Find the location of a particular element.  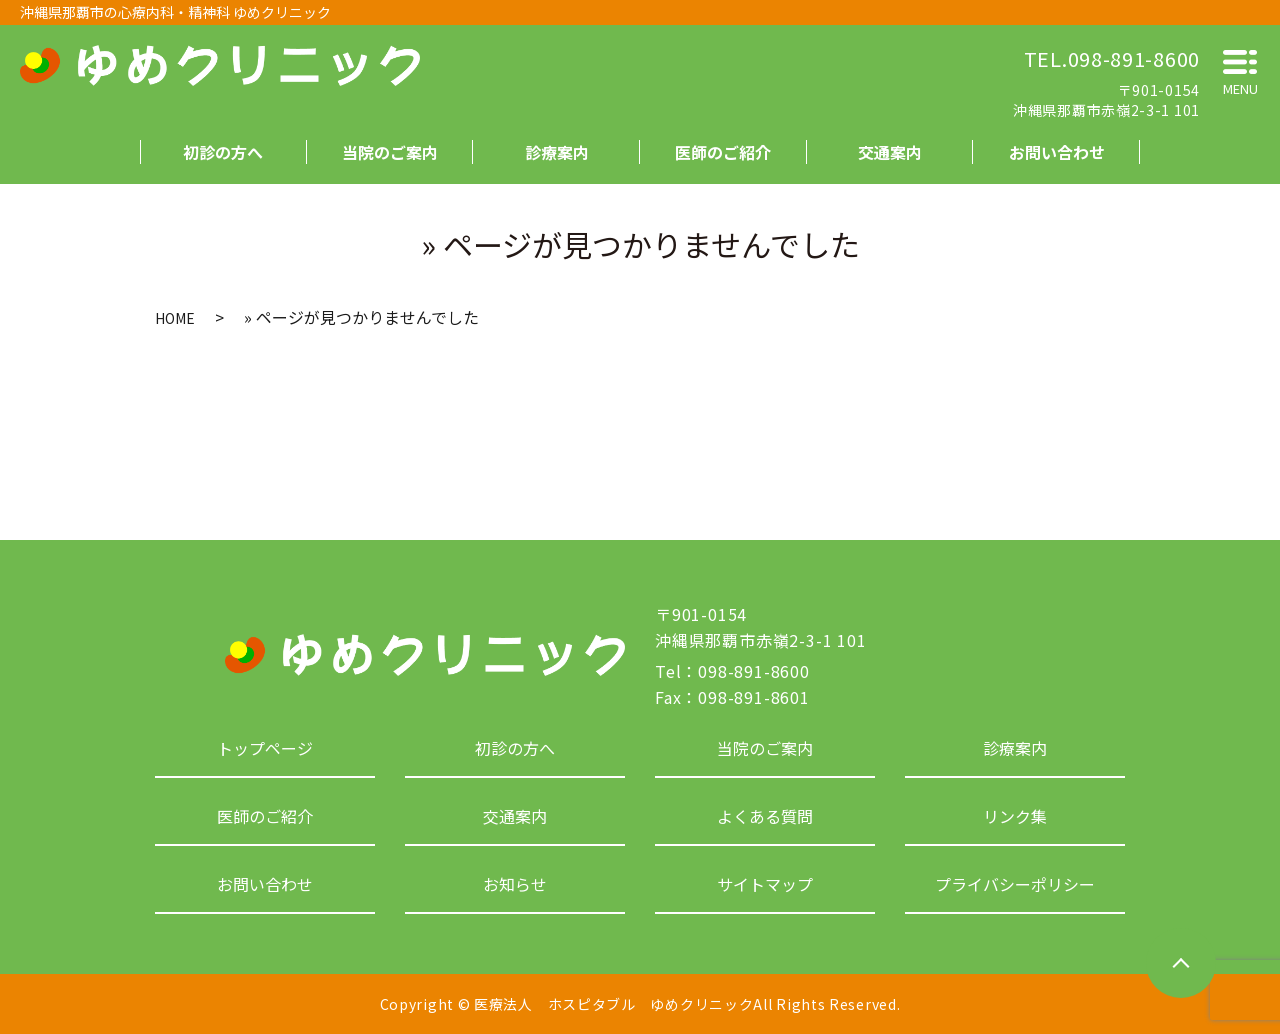

お知らせ is located at coordinates (515, 884).